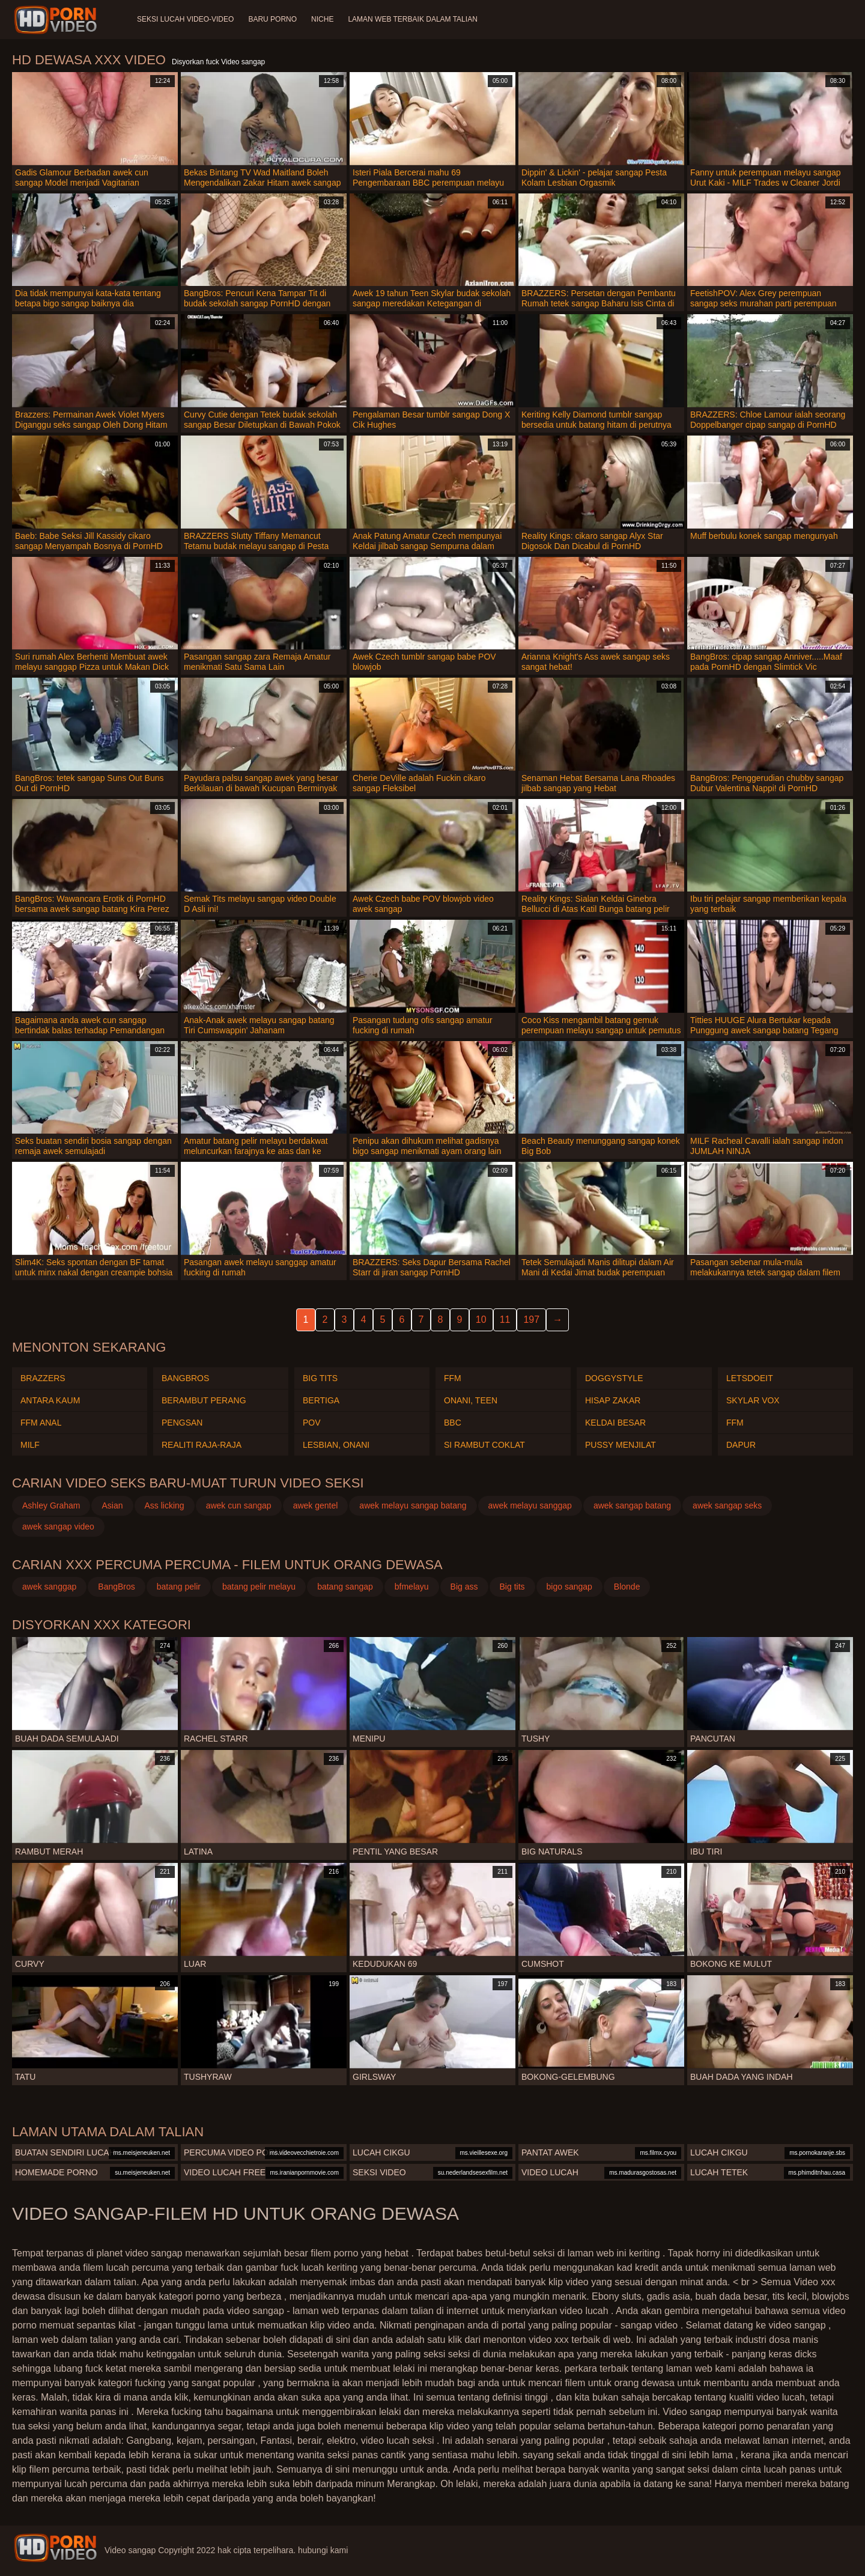  Describe the element at coordinates (239, 1505) in the screenshot. I see `awek cun sangap` at that location.